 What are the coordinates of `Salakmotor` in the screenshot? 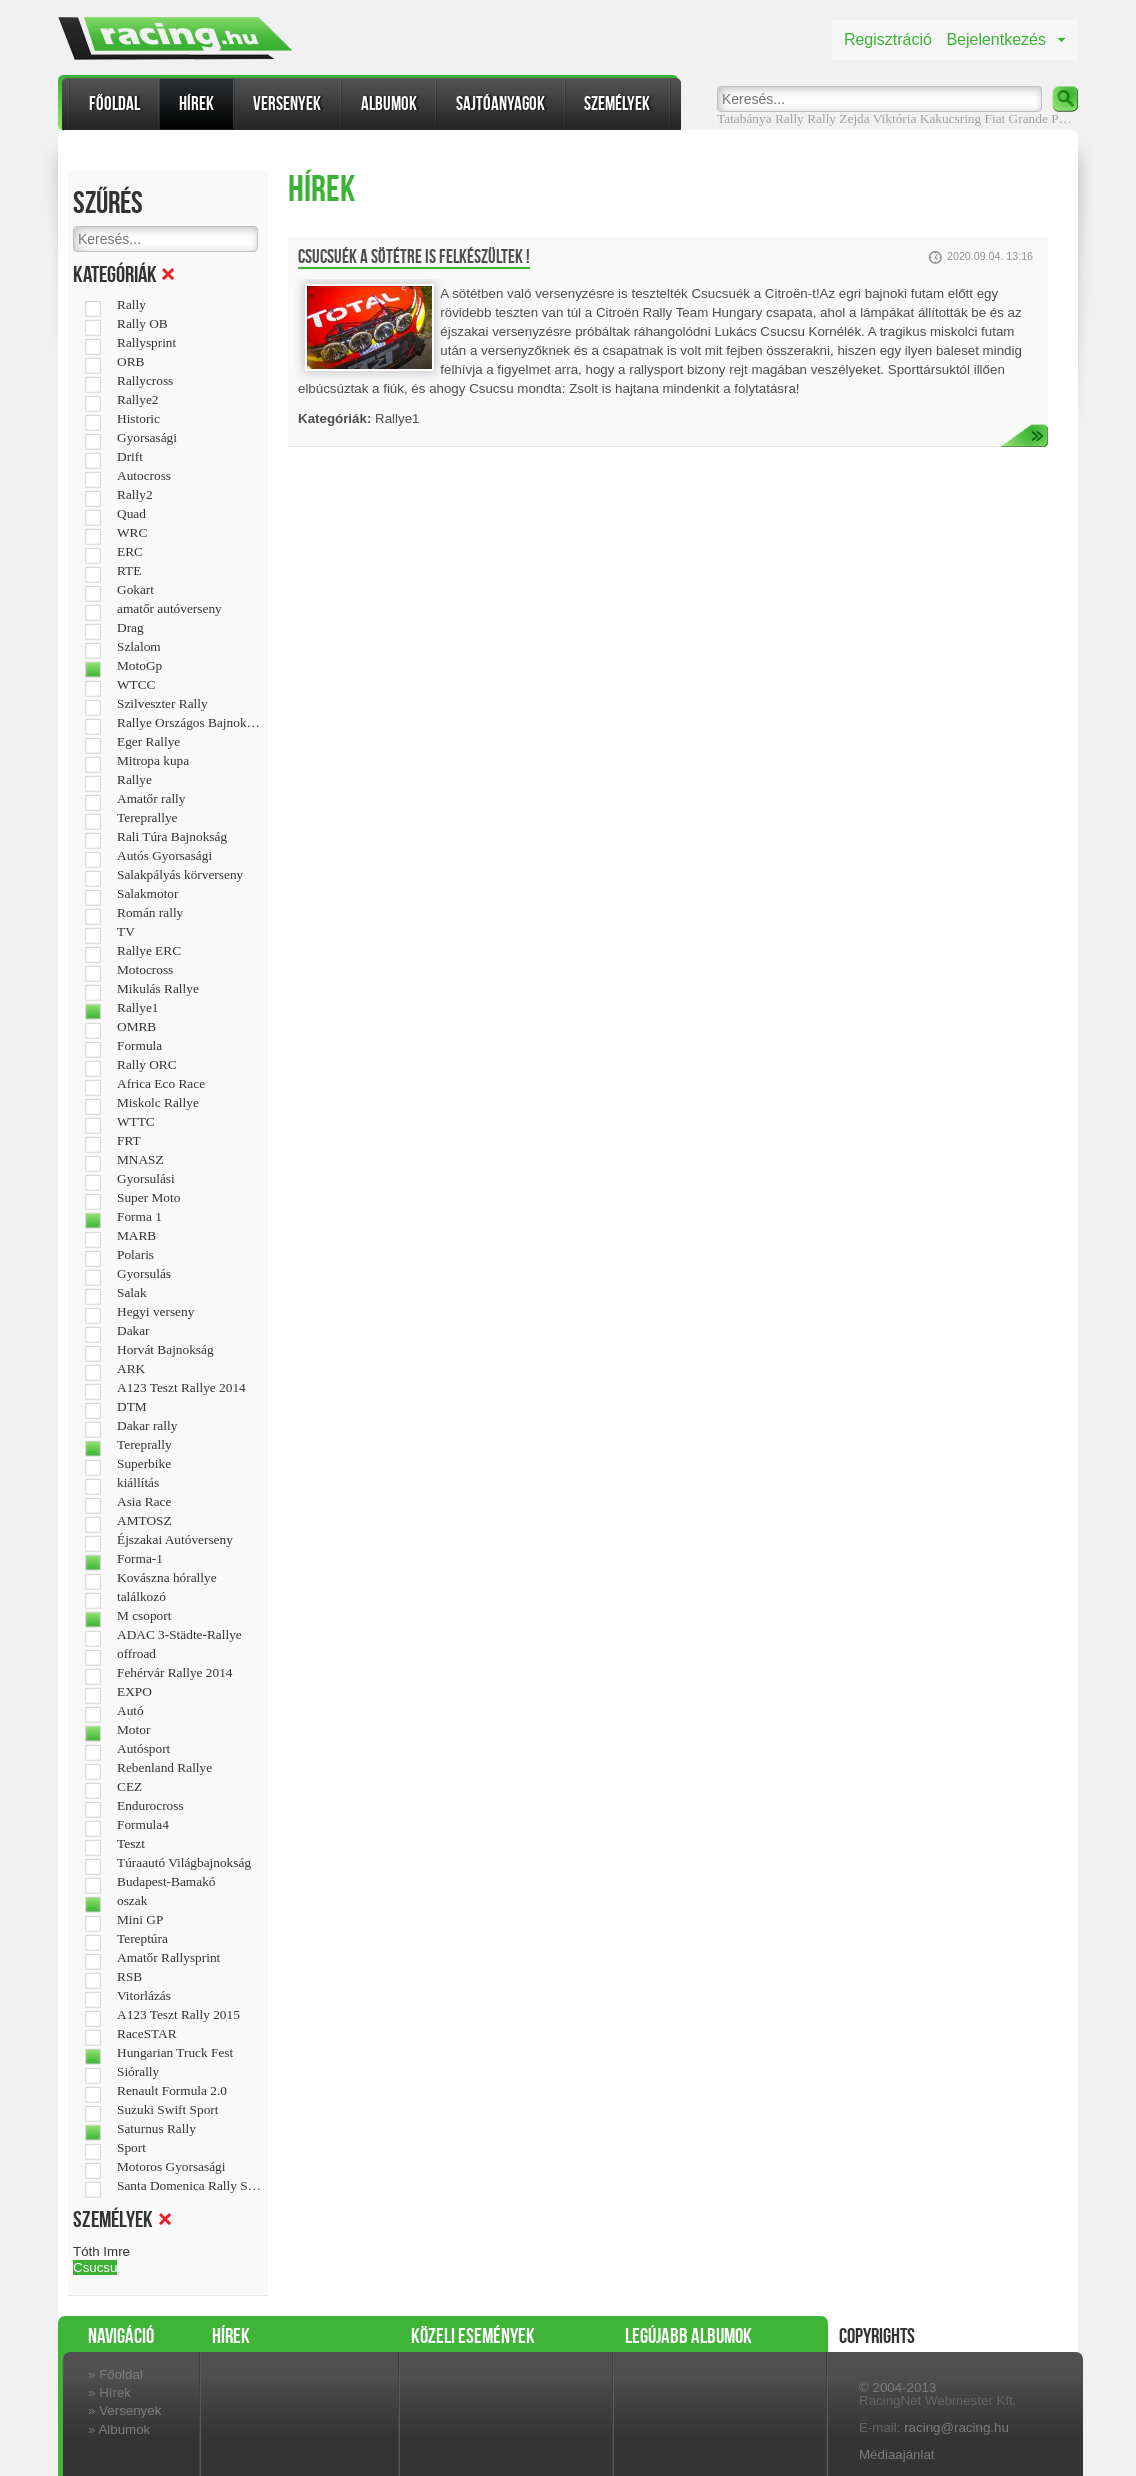 It's located at (147, 894).